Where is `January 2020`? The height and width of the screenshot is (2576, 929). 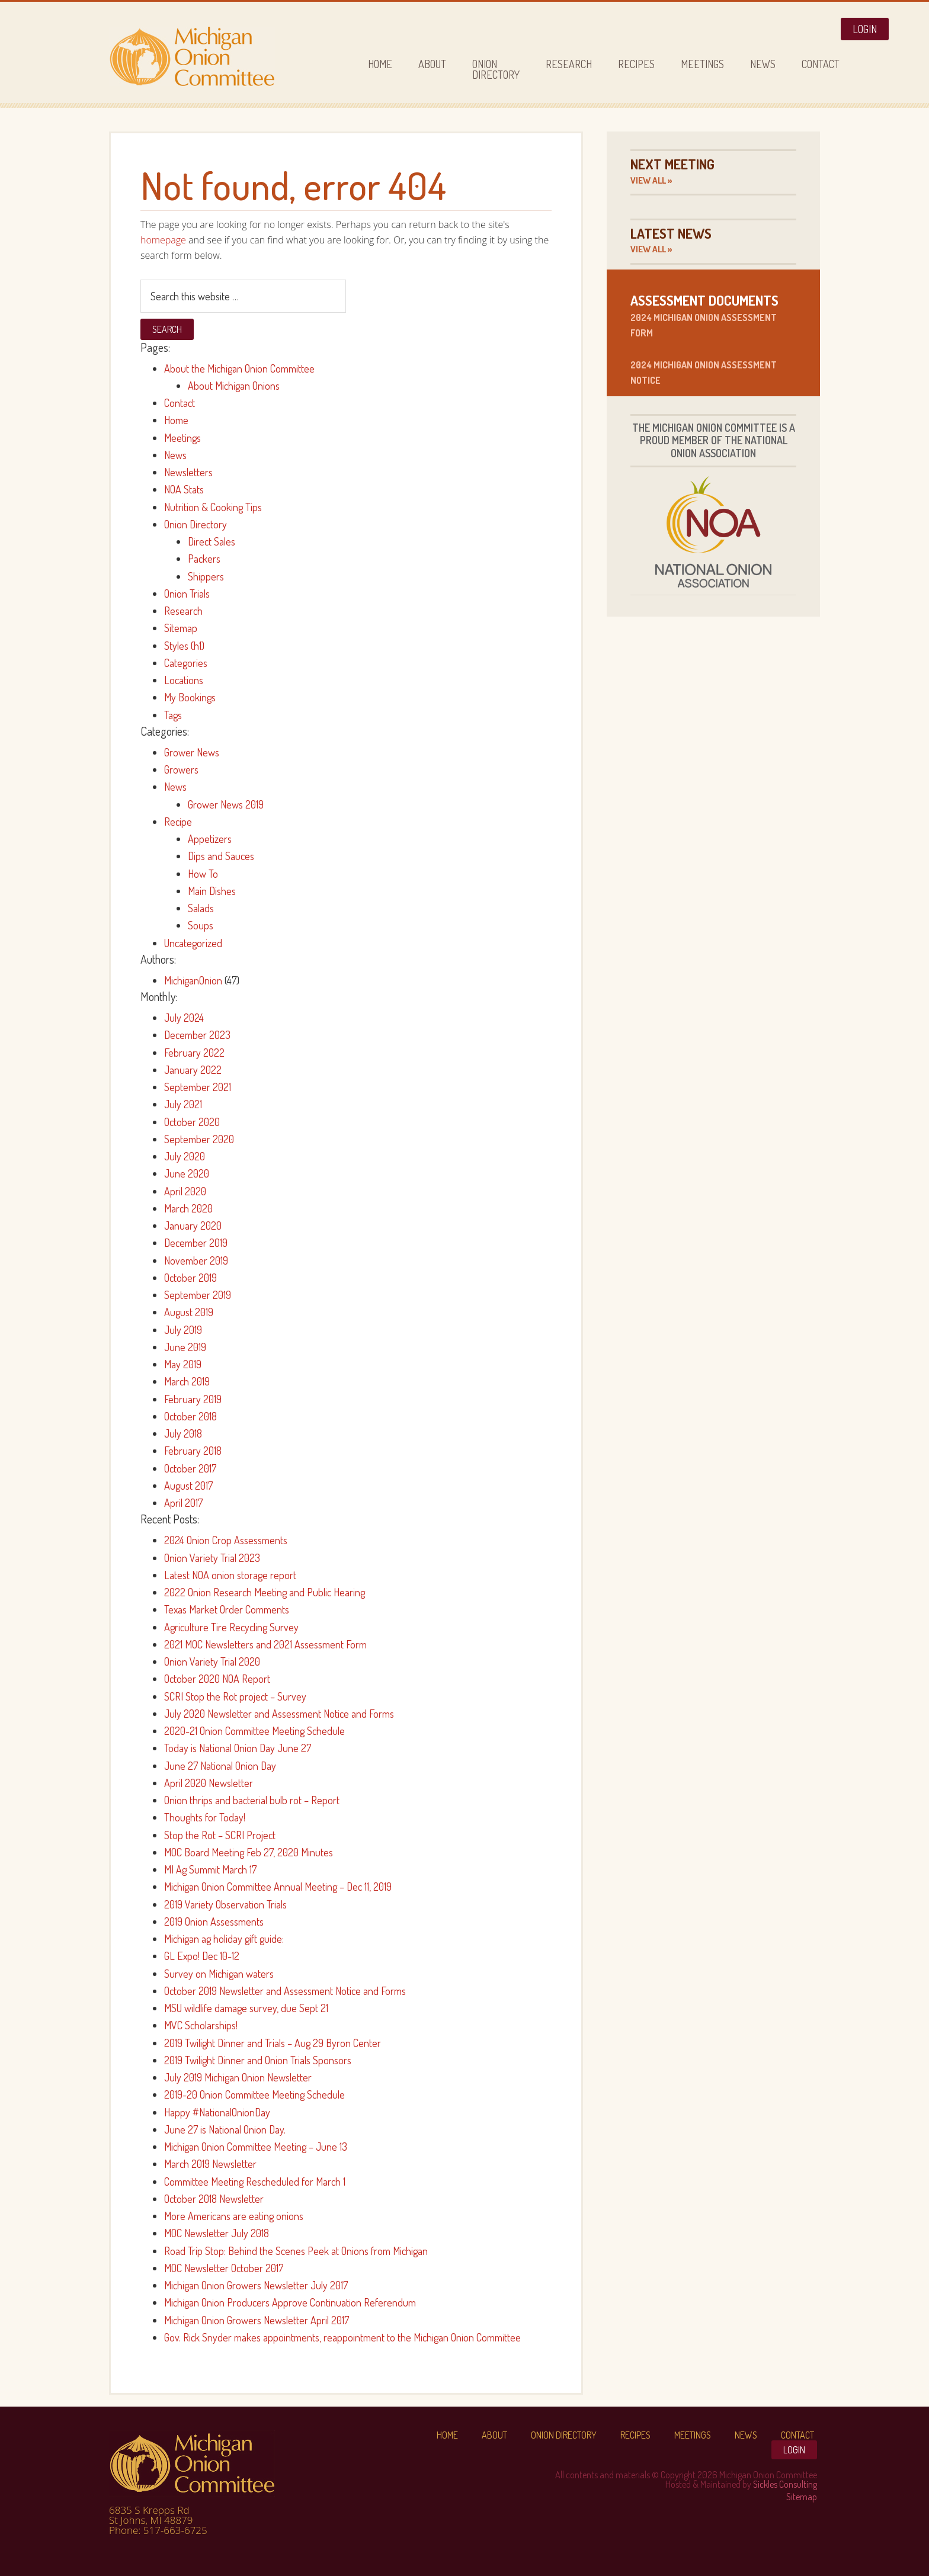 January 2020 is located at coordinates (193, 1225).